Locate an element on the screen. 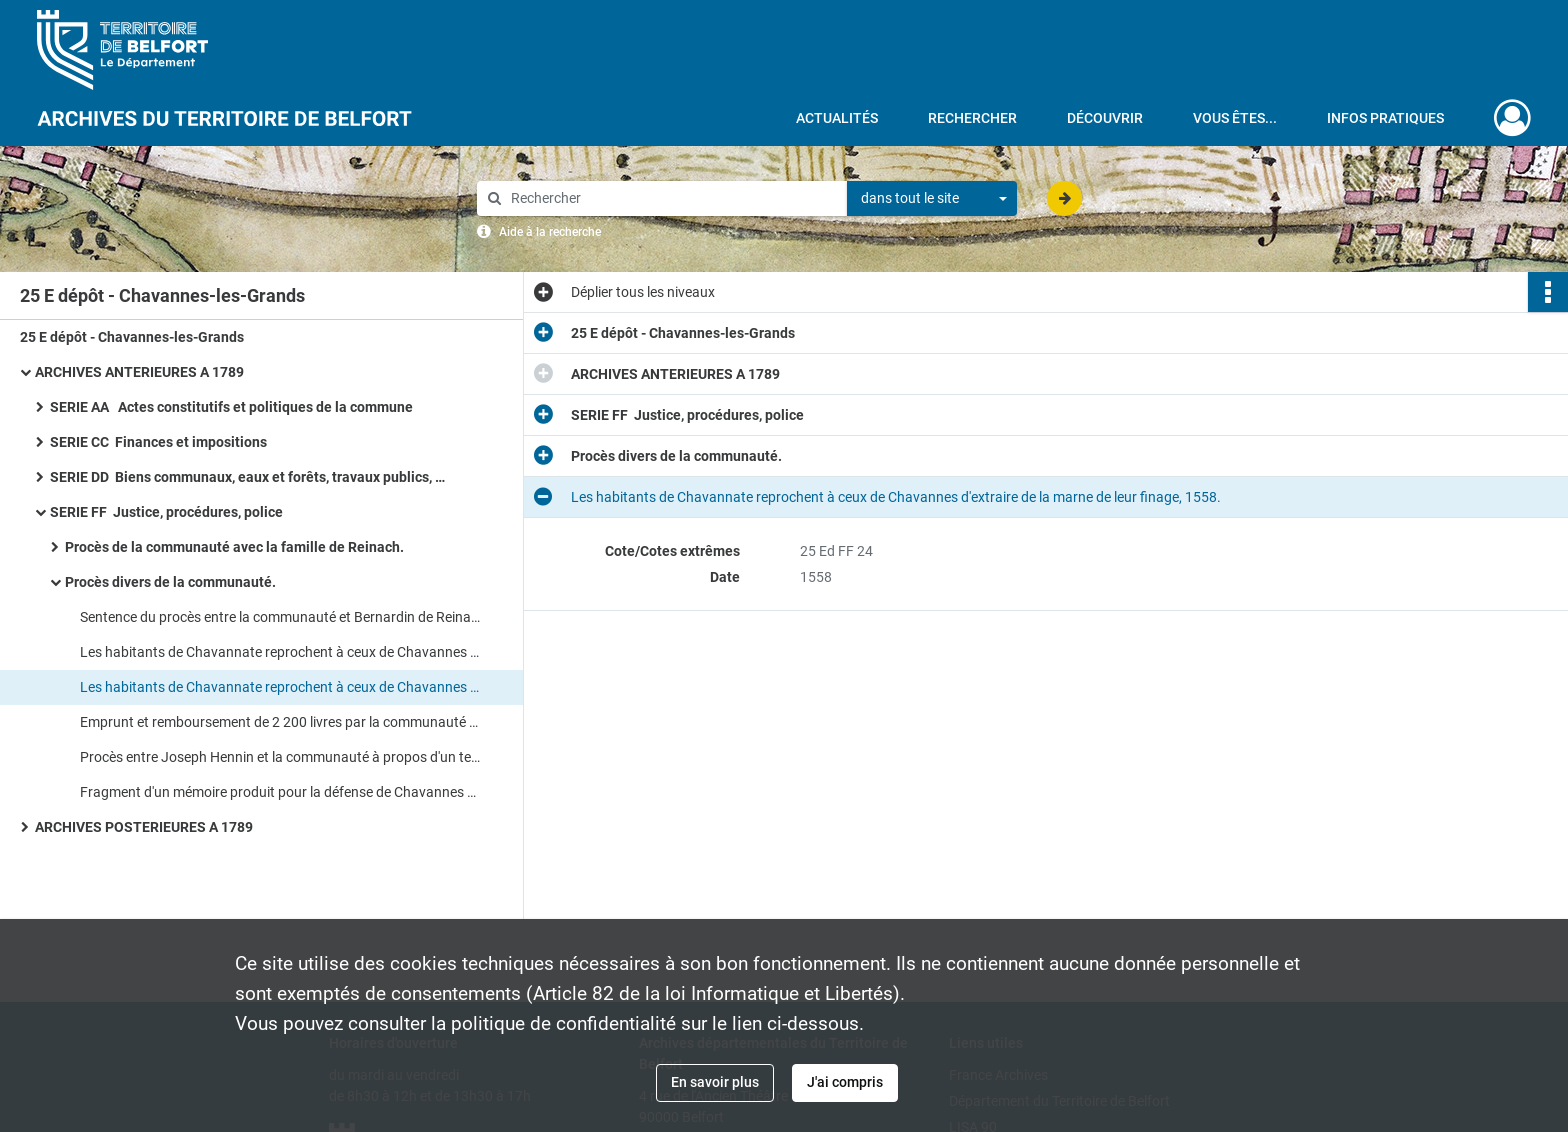  En savoir plus is located at coordinates (715, 1082).